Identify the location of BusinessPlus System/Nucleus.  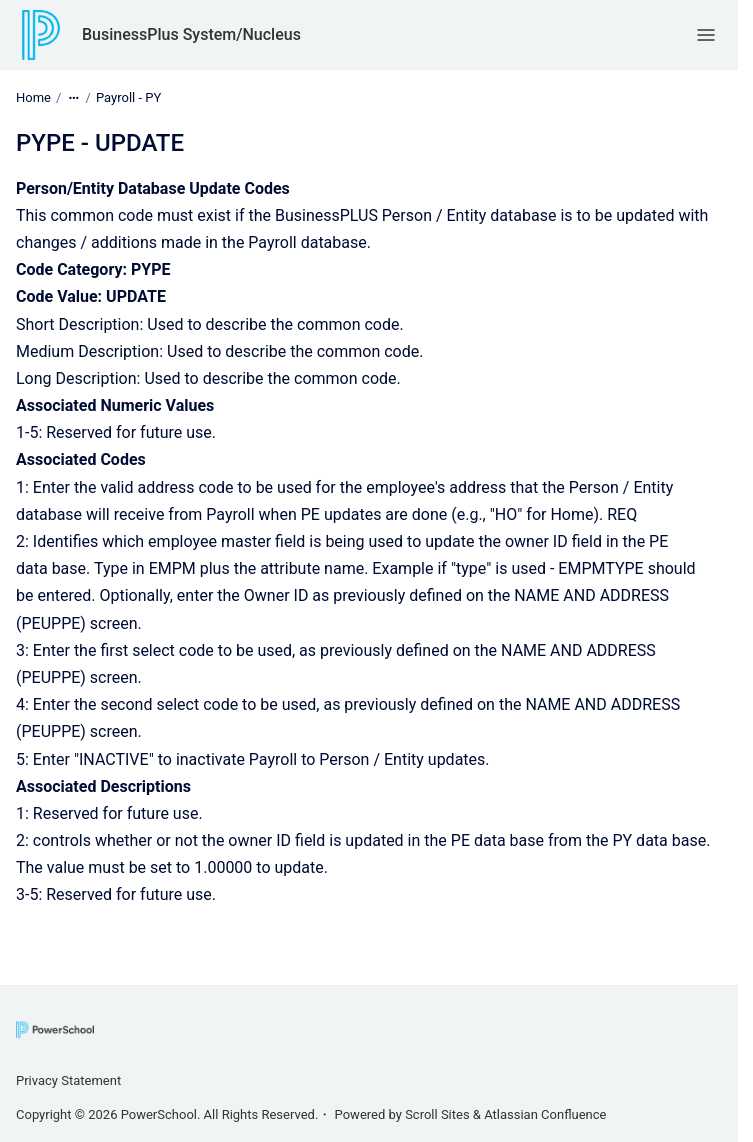
(191, 34).